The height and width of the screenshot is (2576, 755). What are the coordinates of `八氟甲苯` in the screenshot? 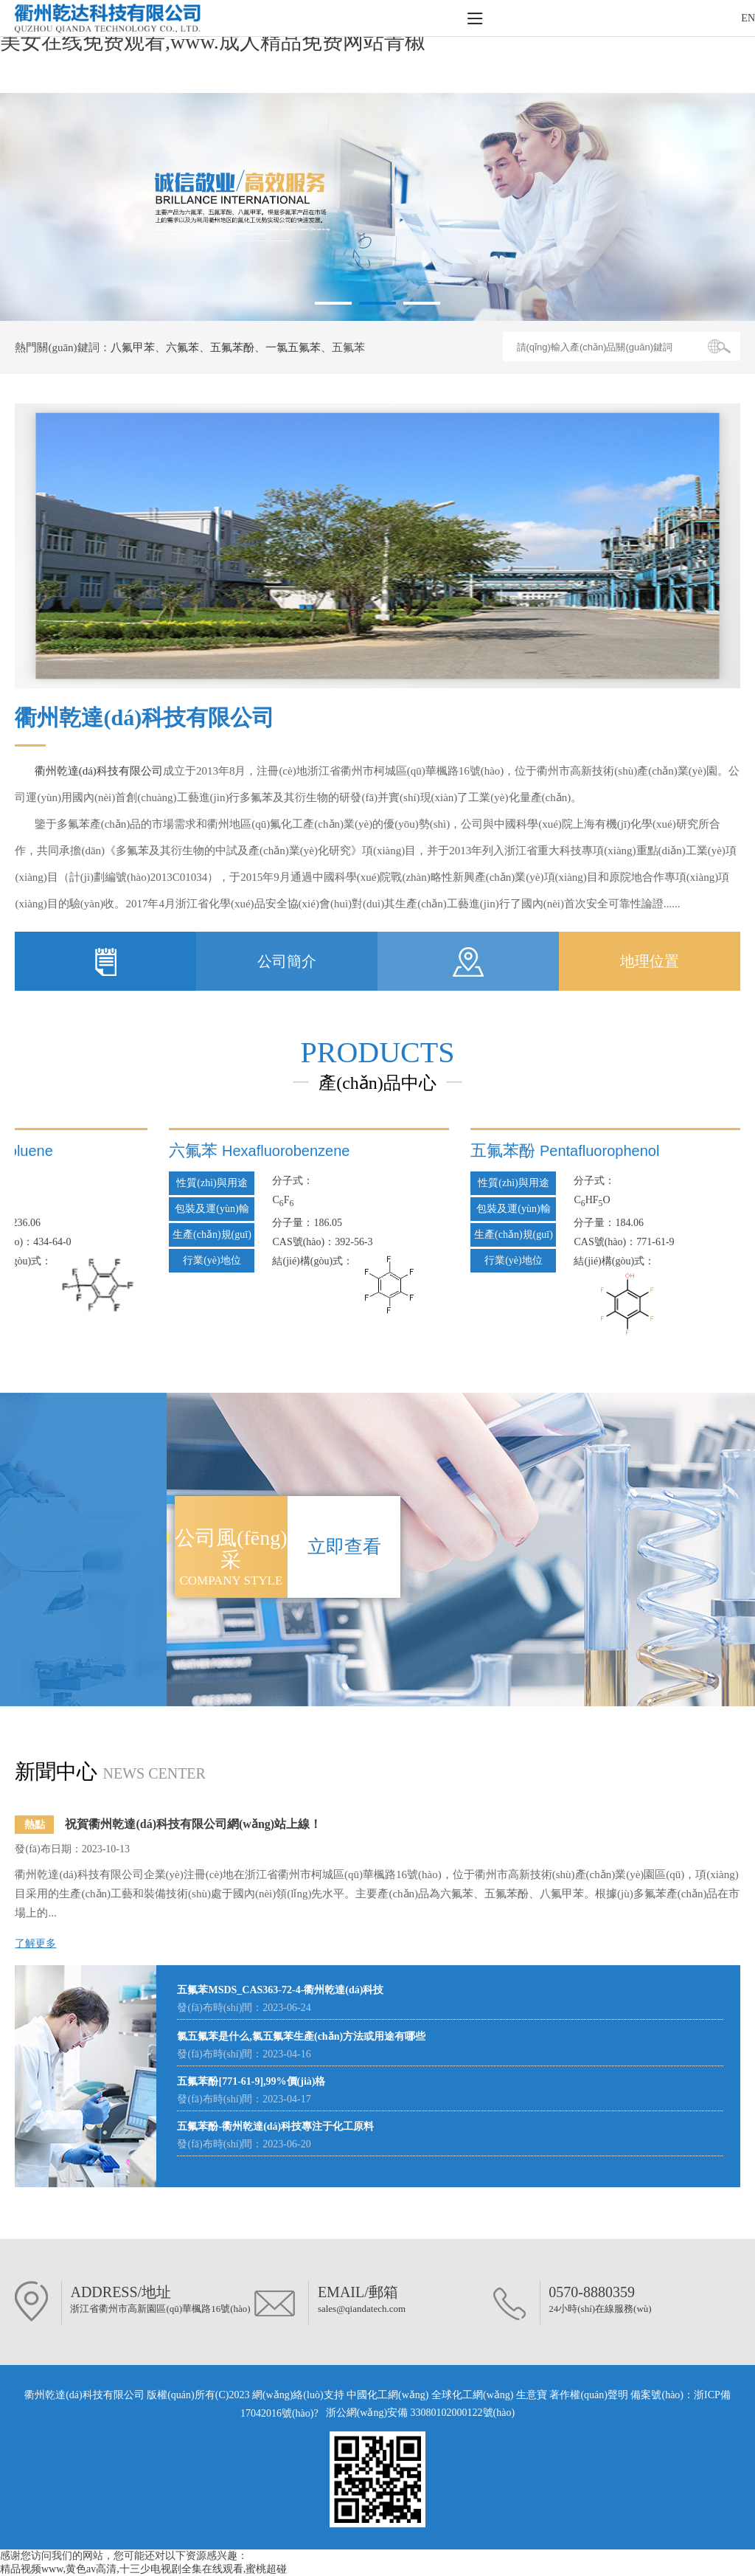 It's located at (133, 347).